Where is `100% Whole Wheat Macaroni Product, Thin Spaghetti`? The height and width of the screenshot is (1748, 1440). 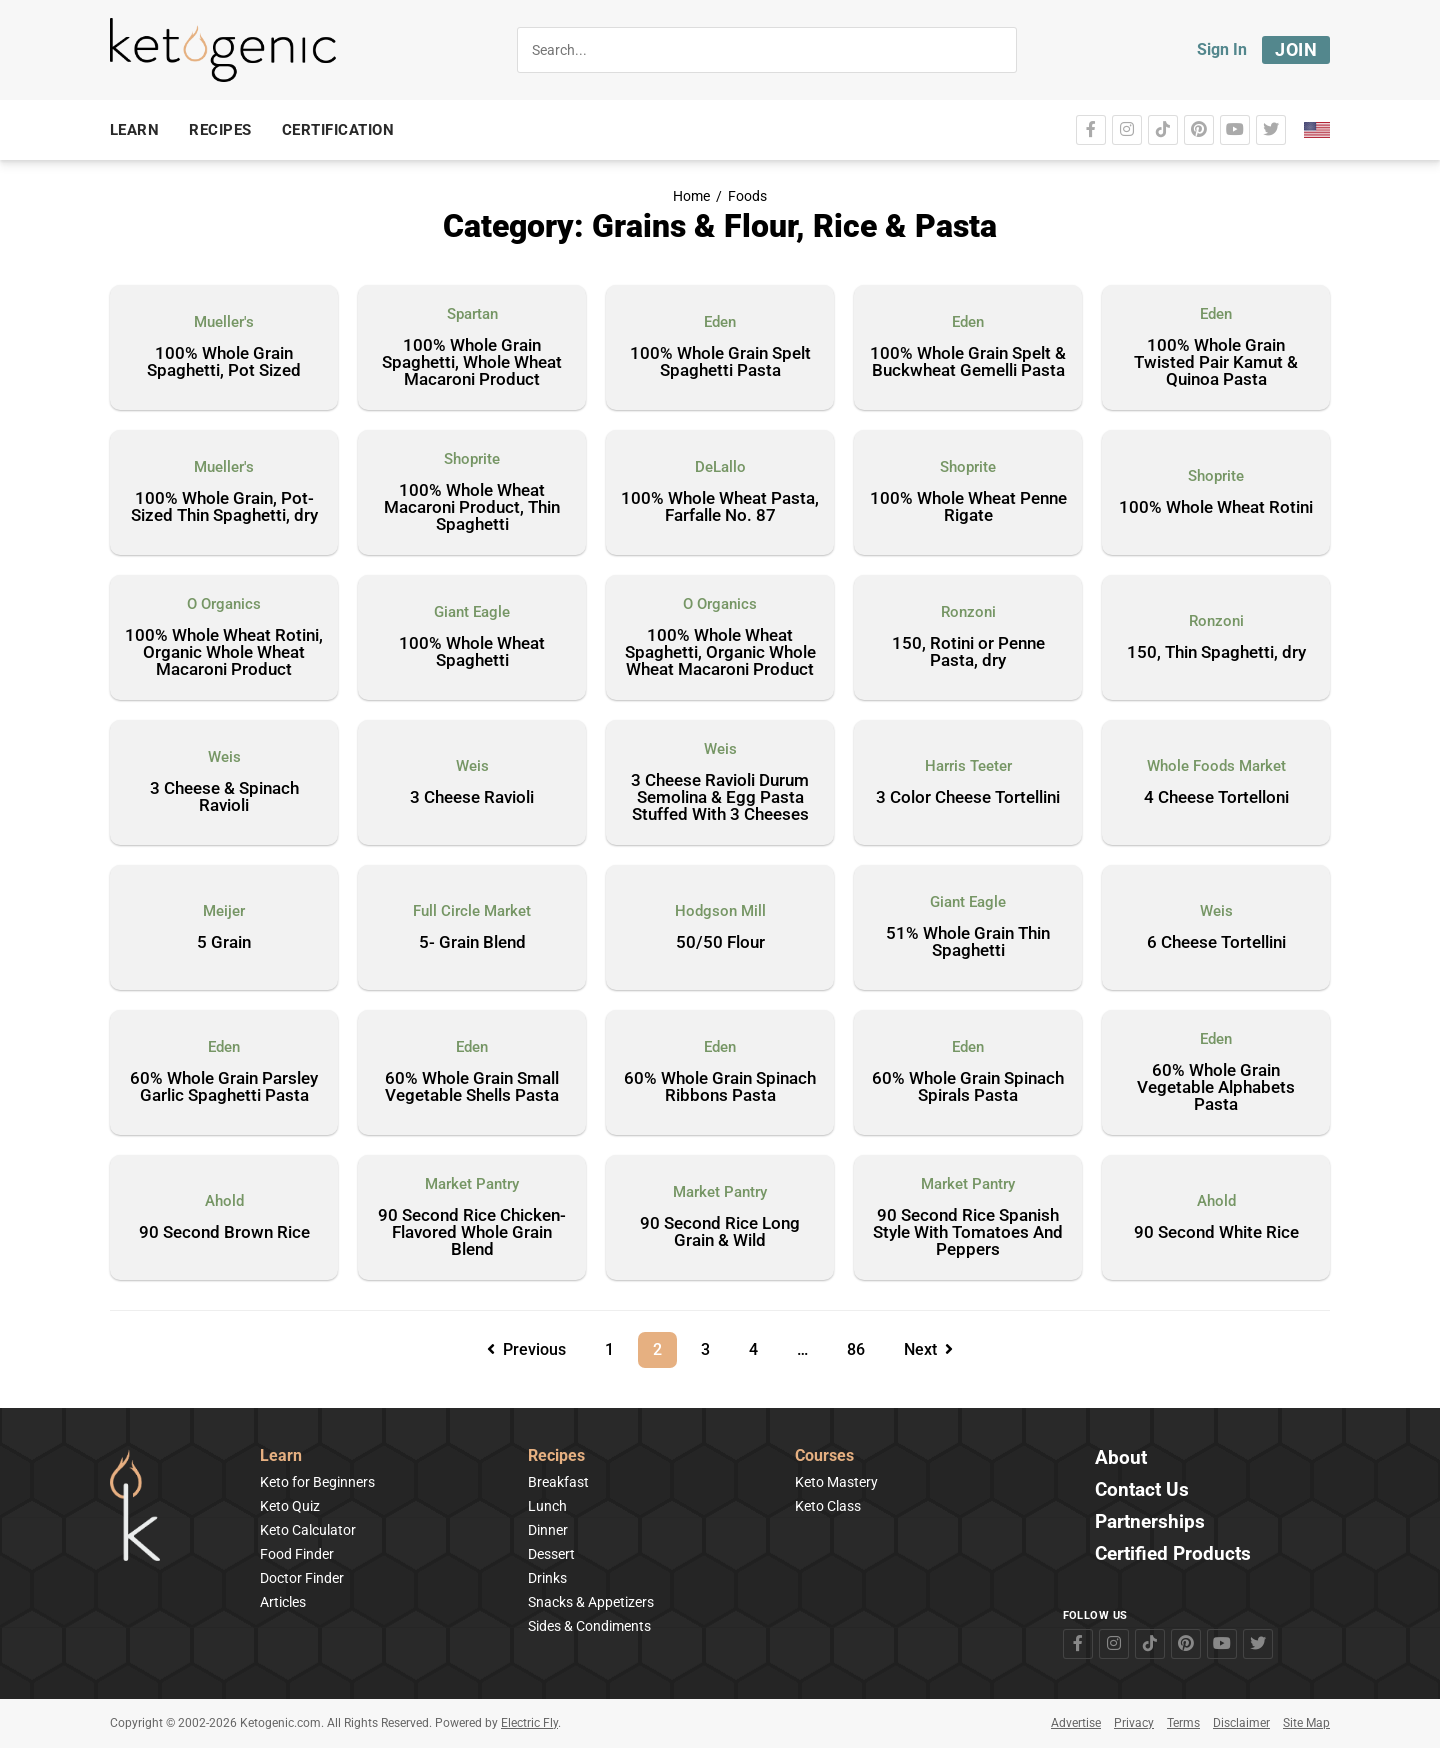
100% Whole Wheat Macaroni Product, Thin Spaghetti is located at coordinates (472, 508).